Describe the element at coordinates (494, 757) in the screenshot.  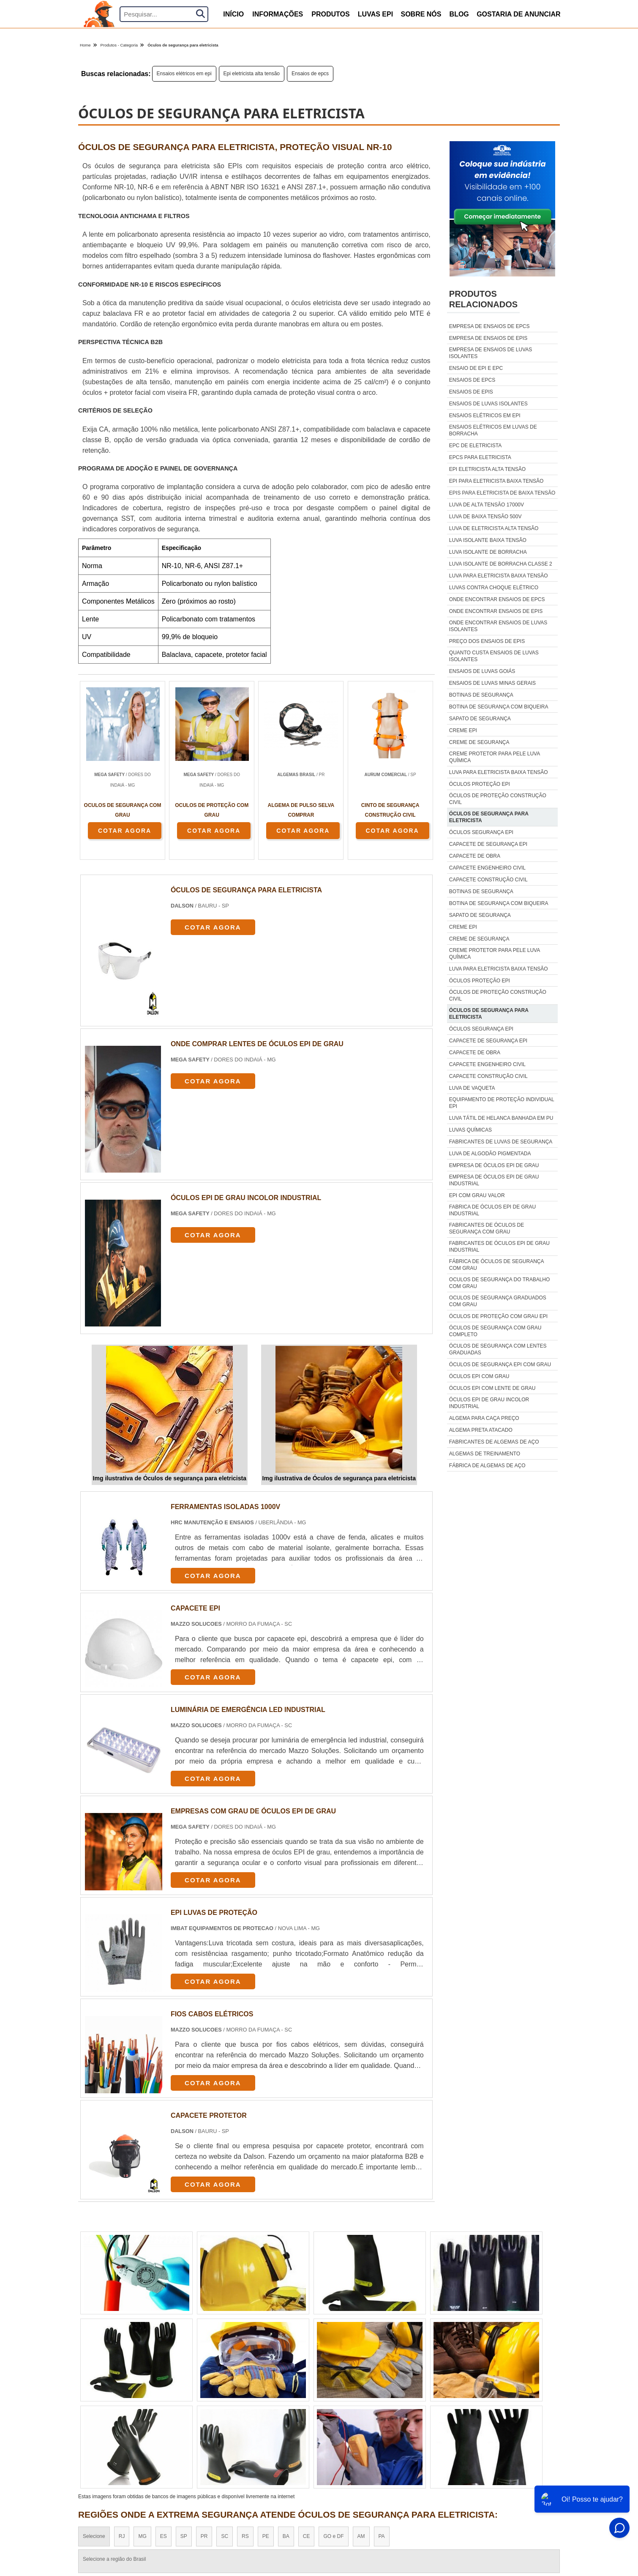
I see `Creme protetor para pele luva química` at that location.